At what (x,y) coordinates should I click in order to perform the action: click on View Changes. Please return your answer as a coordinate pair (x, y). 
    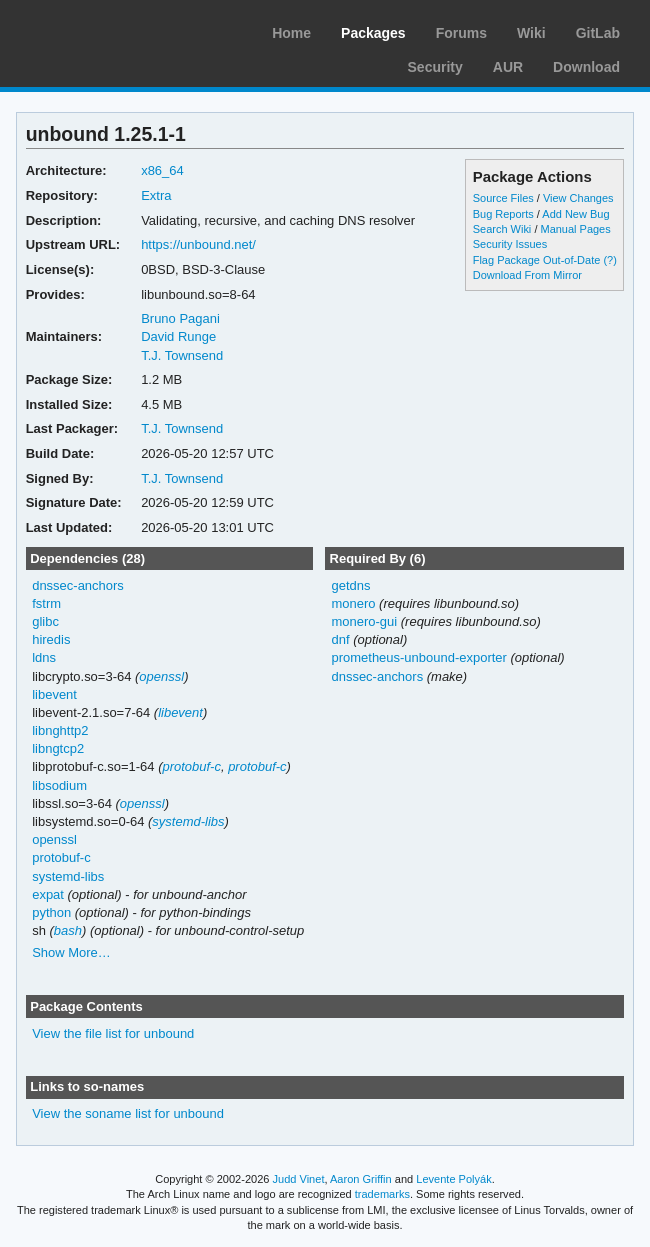
    Looking at the image, I should click on (578, 198).